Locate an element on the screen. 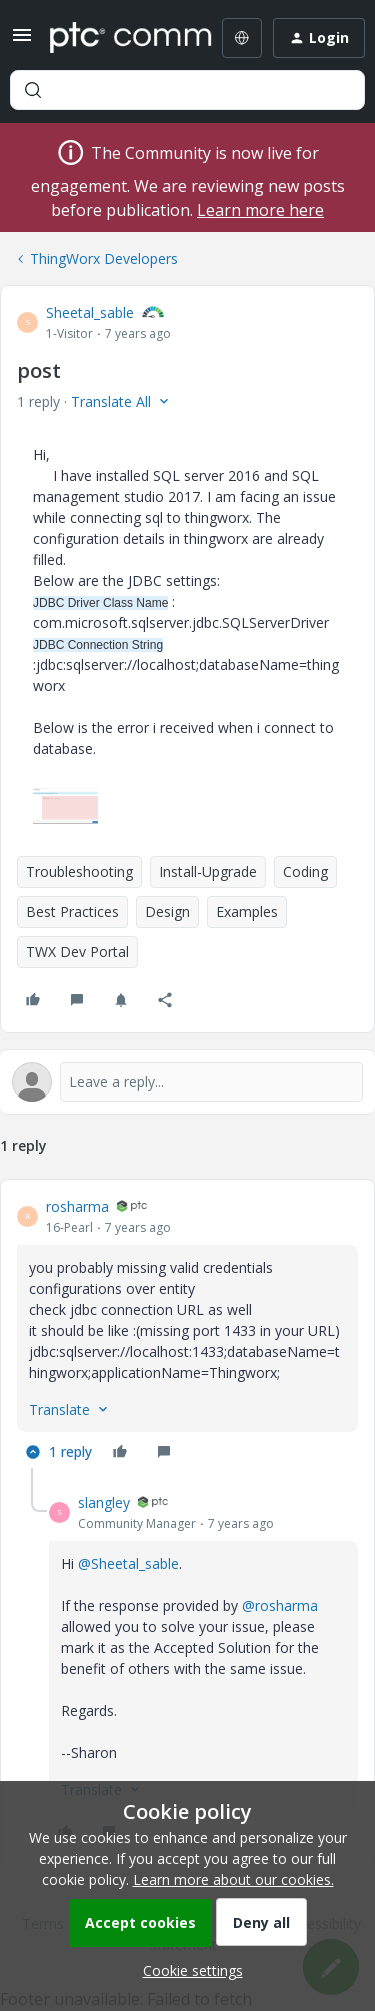 Image resolution: width=375 pixels, height=2011 pixels. [Forum|go.to.homepage] is located at coordinates (116, 38).